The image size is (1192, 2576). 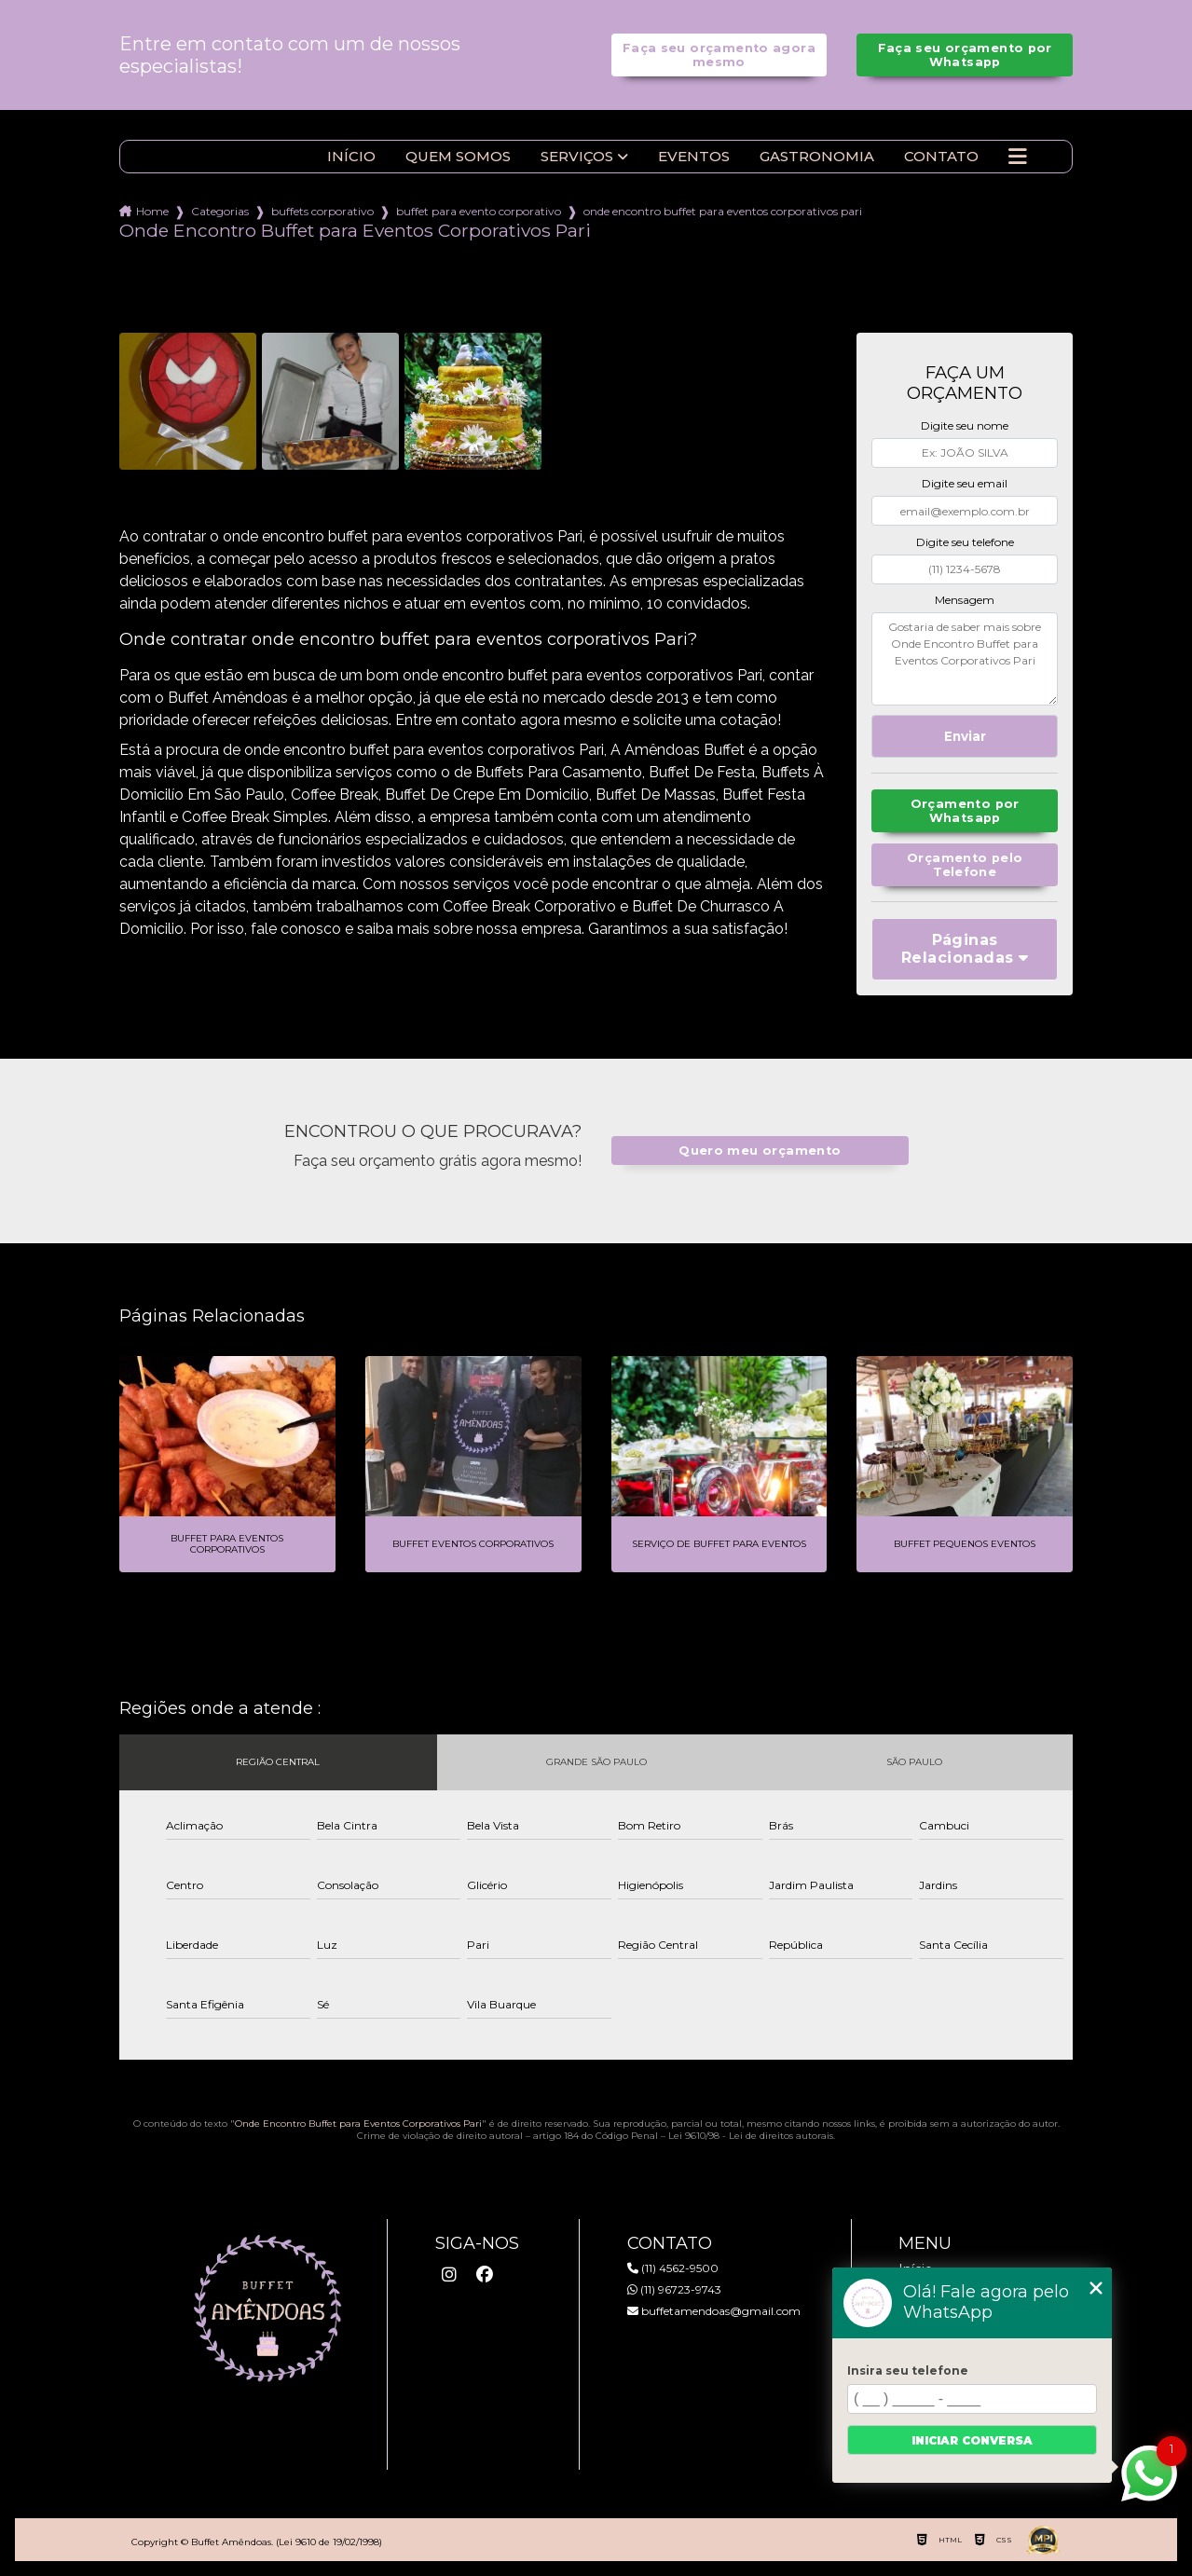 What do you see at coordinates (152, 211) in the screenshot?
I see `Home` at bounding box center [152, 211].